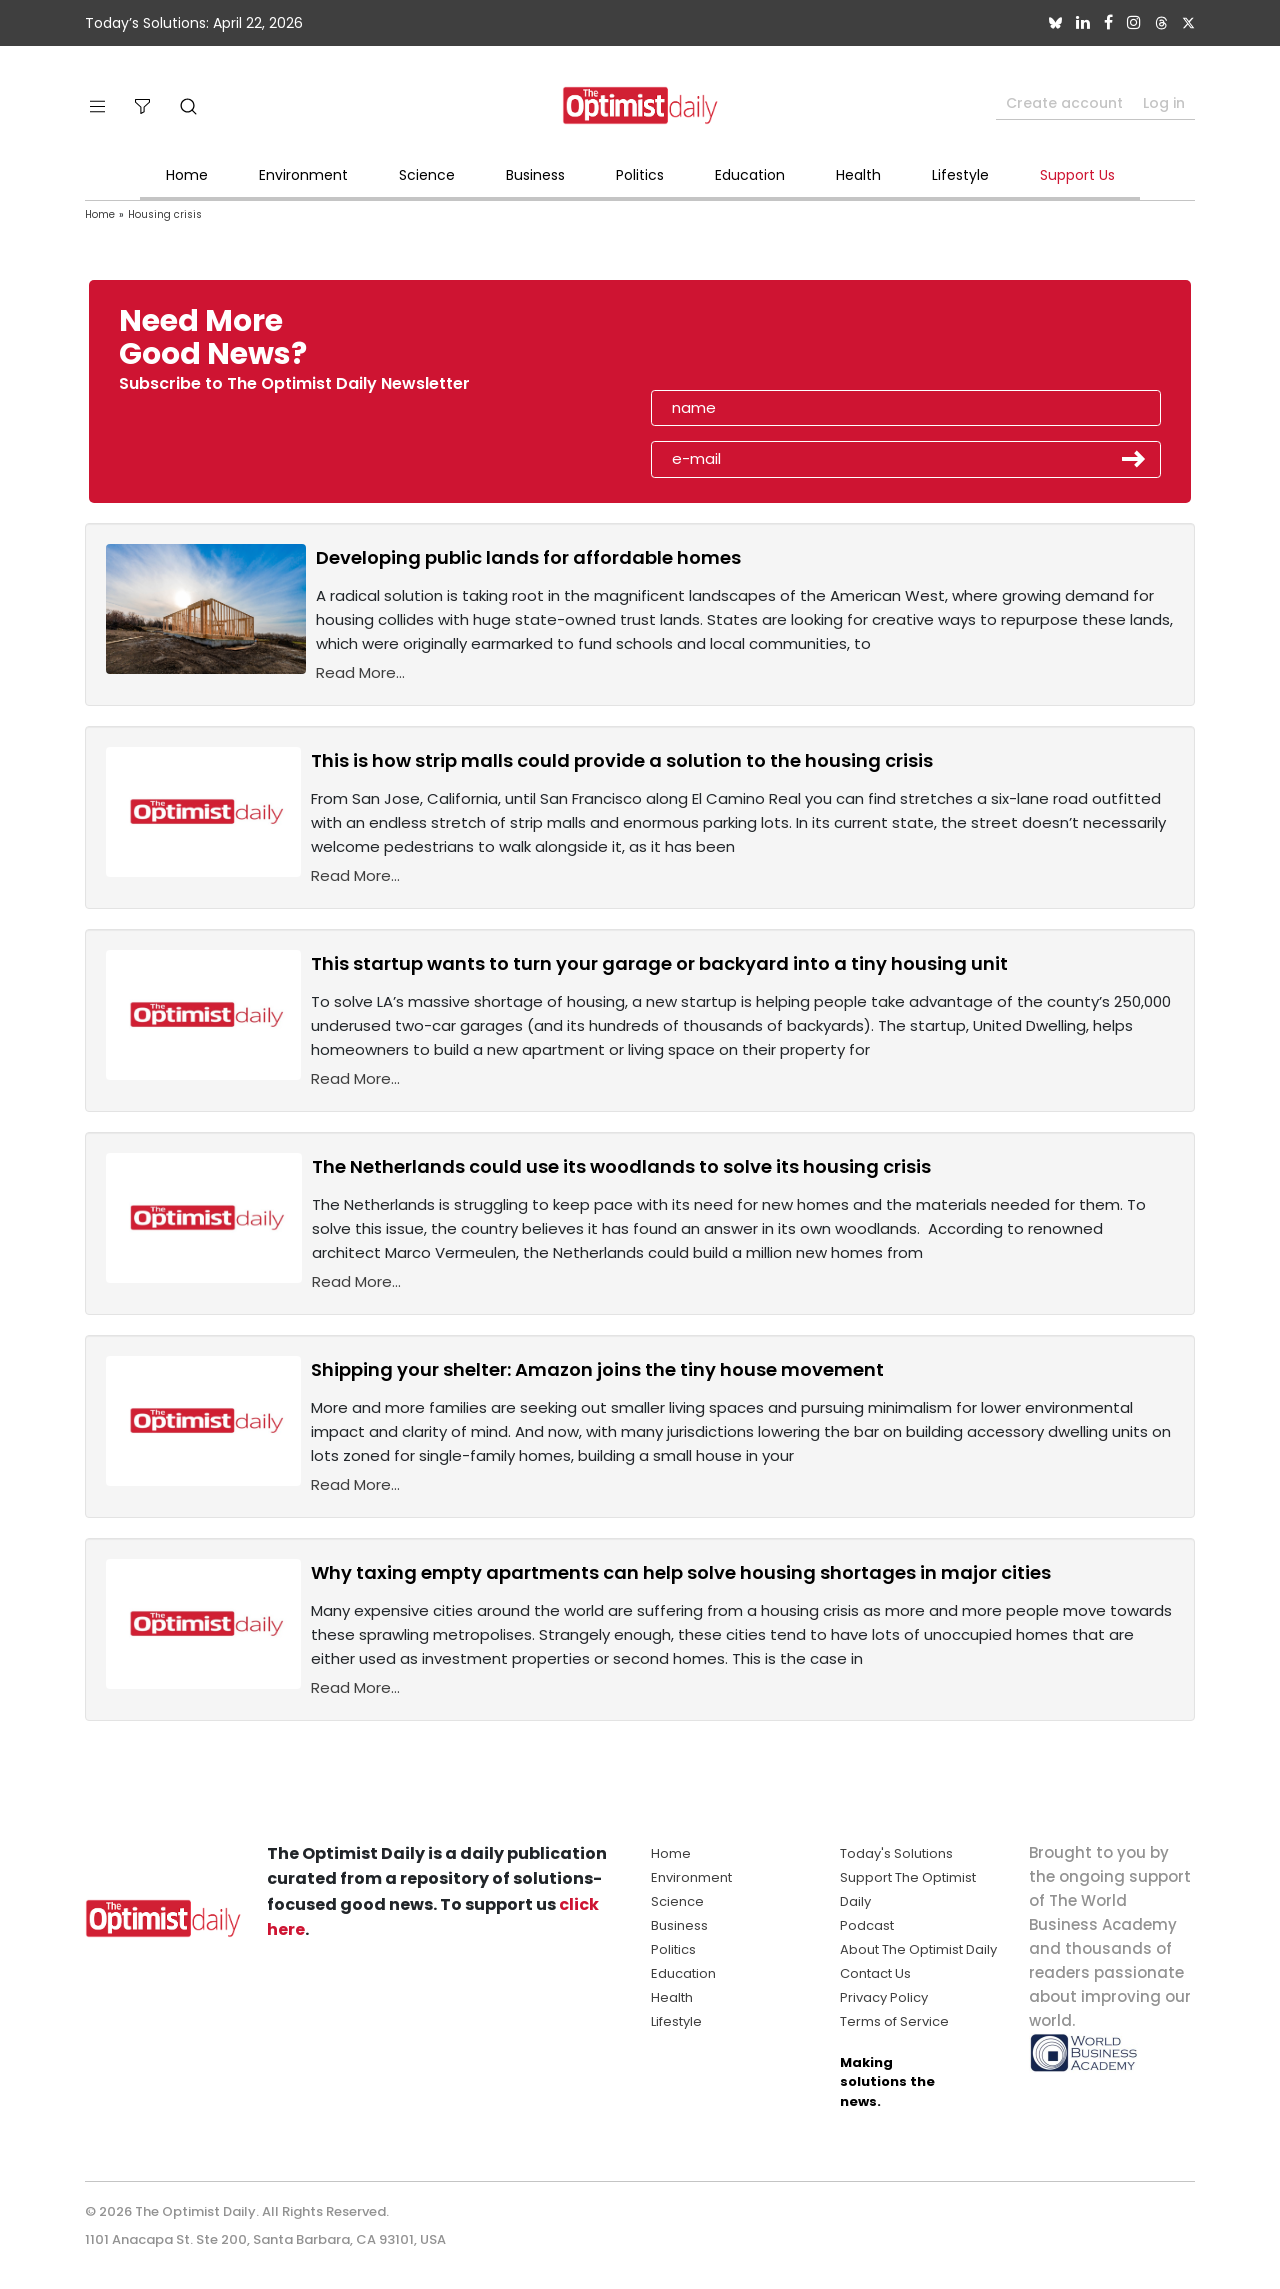 The image size is (1280, 2289). Describe the element at coordinates (303, 175) in the screenshot. I see `Environment` at that location.